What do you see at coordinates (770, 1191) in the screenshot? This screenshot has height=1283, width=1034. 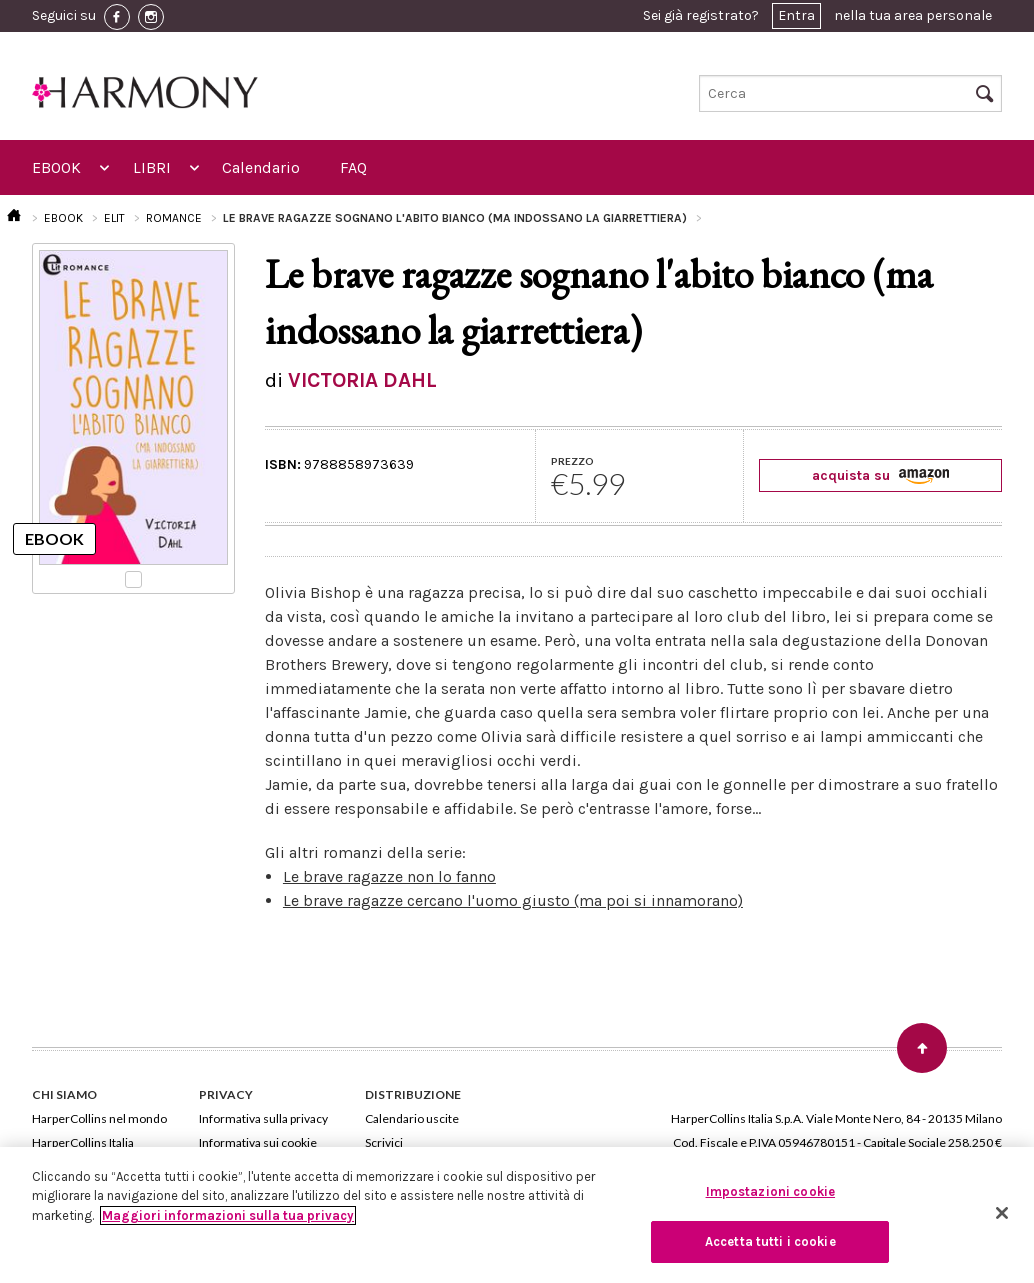 I see `Impostazioni cookie` at bounding box center [770, 1191].